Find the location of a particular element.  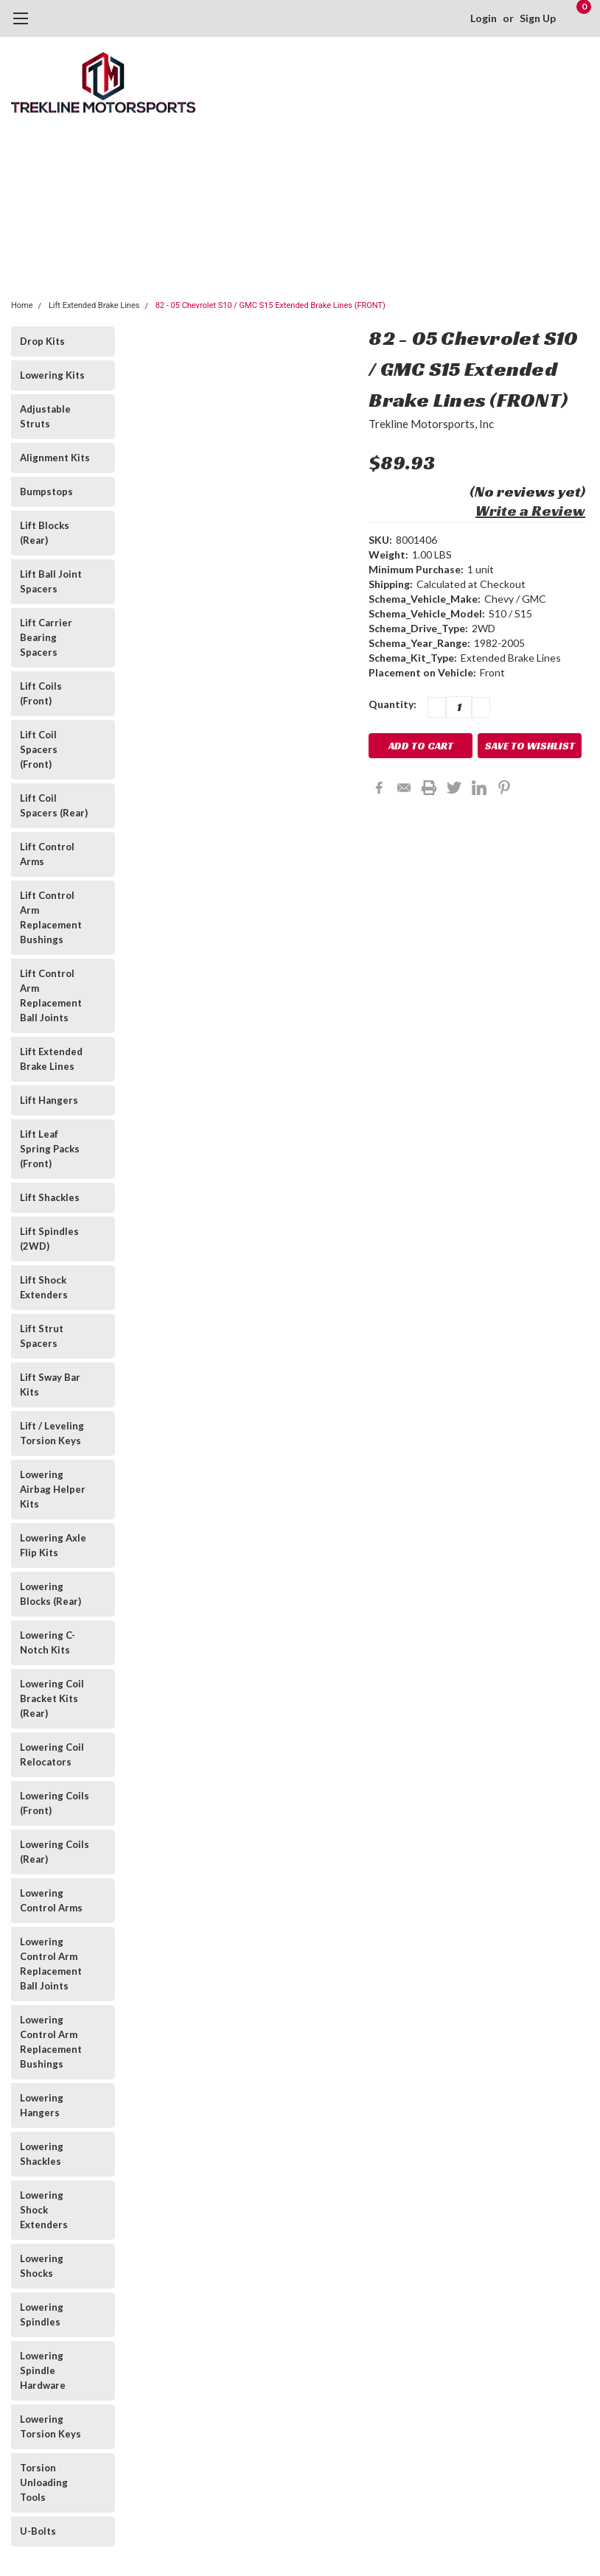

Home is located at coordinates (22, 305).